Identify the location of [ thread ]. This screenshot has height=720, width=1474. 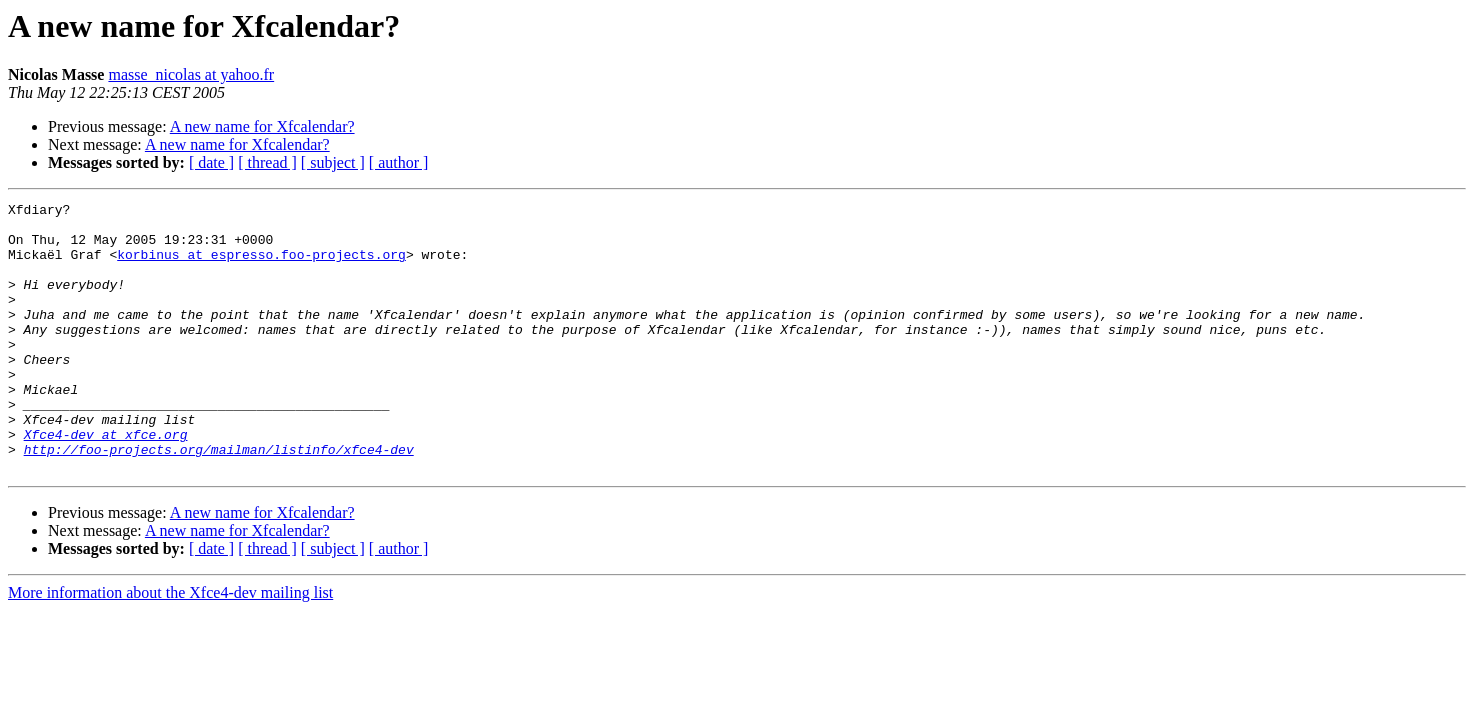
(267, 162).